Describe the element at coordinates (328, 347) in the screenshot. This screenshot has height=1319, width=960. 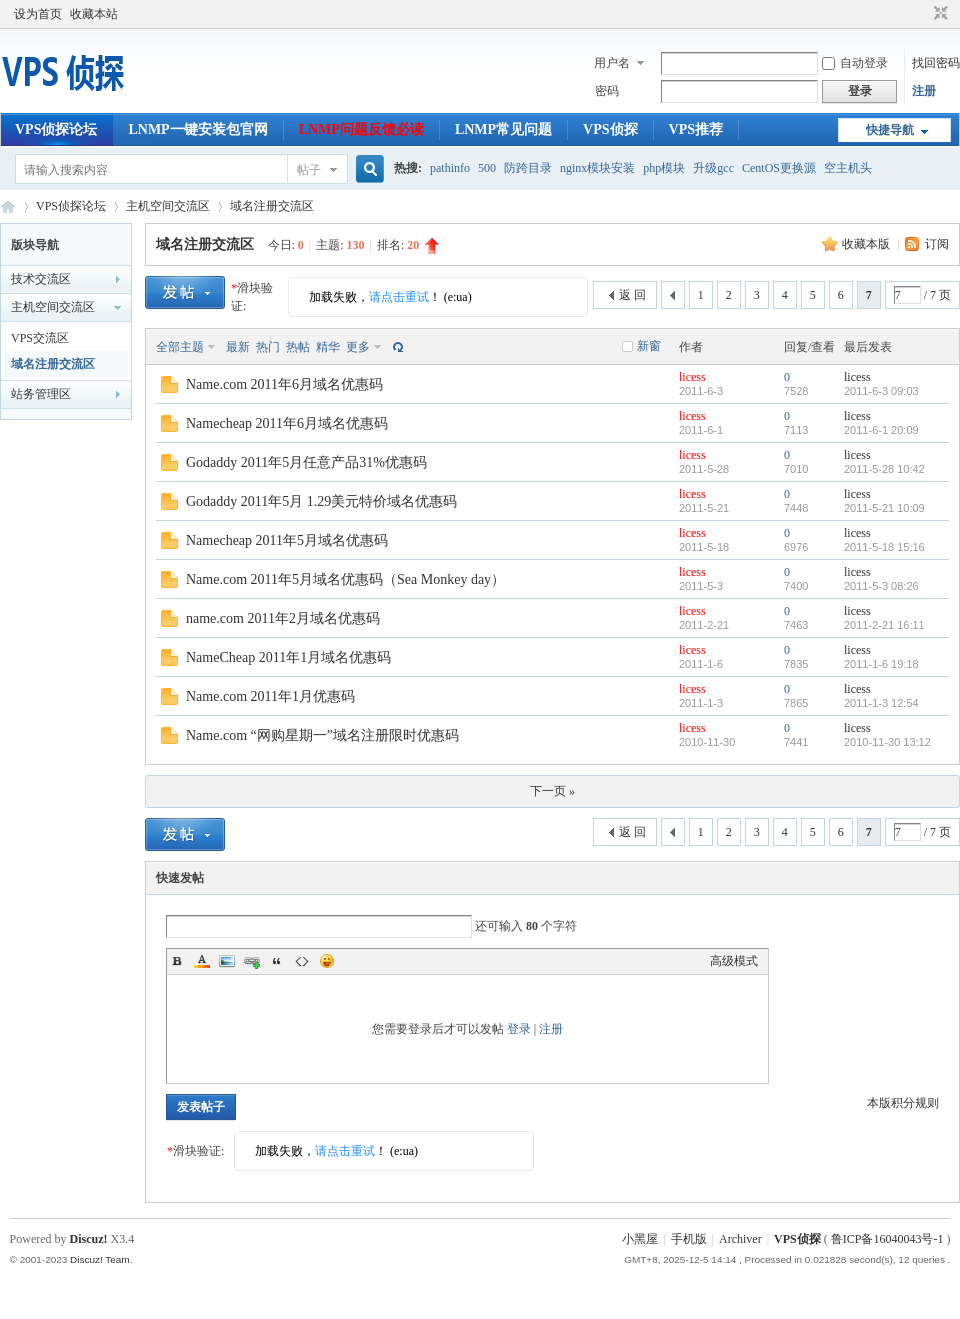
I see `精华` at that location.